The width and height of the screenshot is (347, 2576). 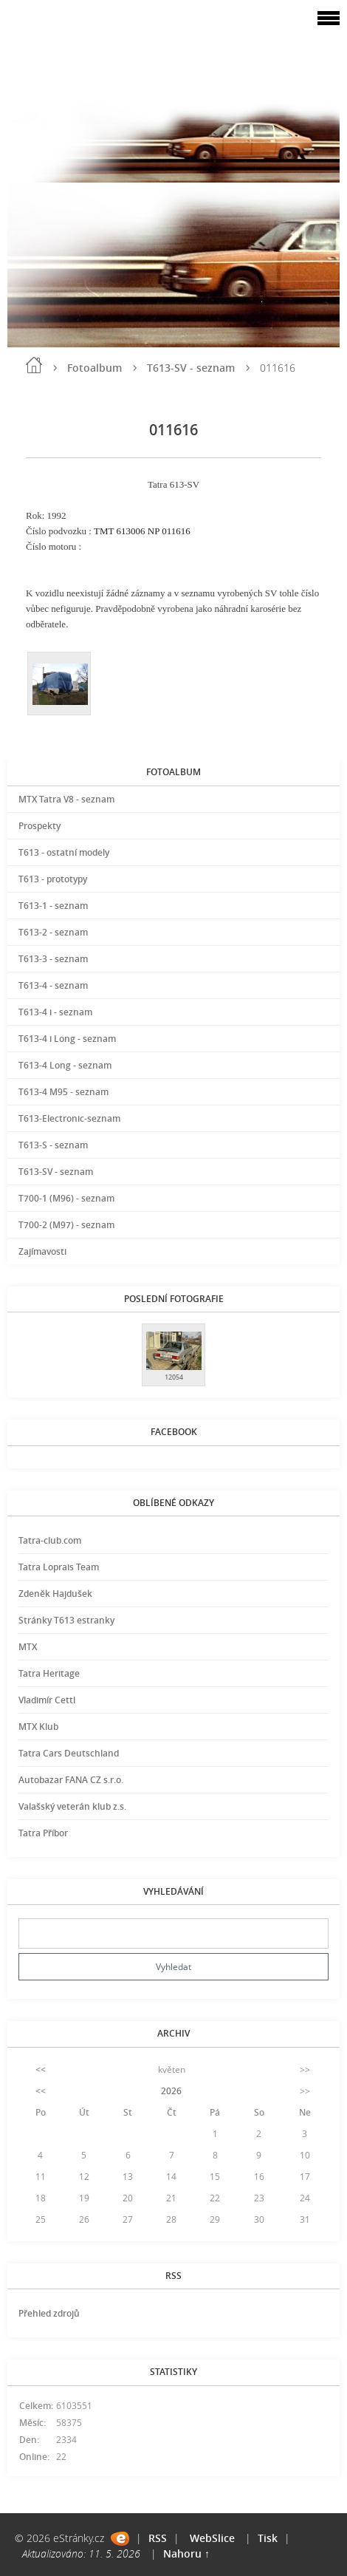 I want to click on Fotoalbum, so click(x=94, y=368).